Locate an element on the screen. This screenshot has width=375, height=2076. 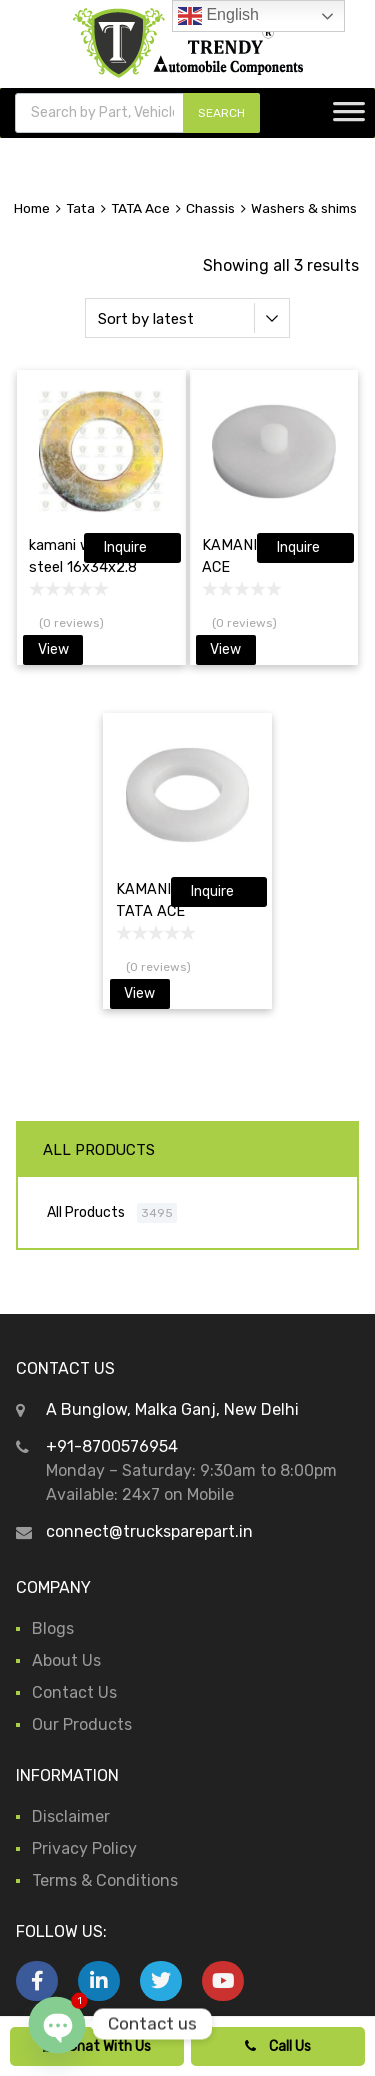
Chassis is located at coordinates (210, 208).